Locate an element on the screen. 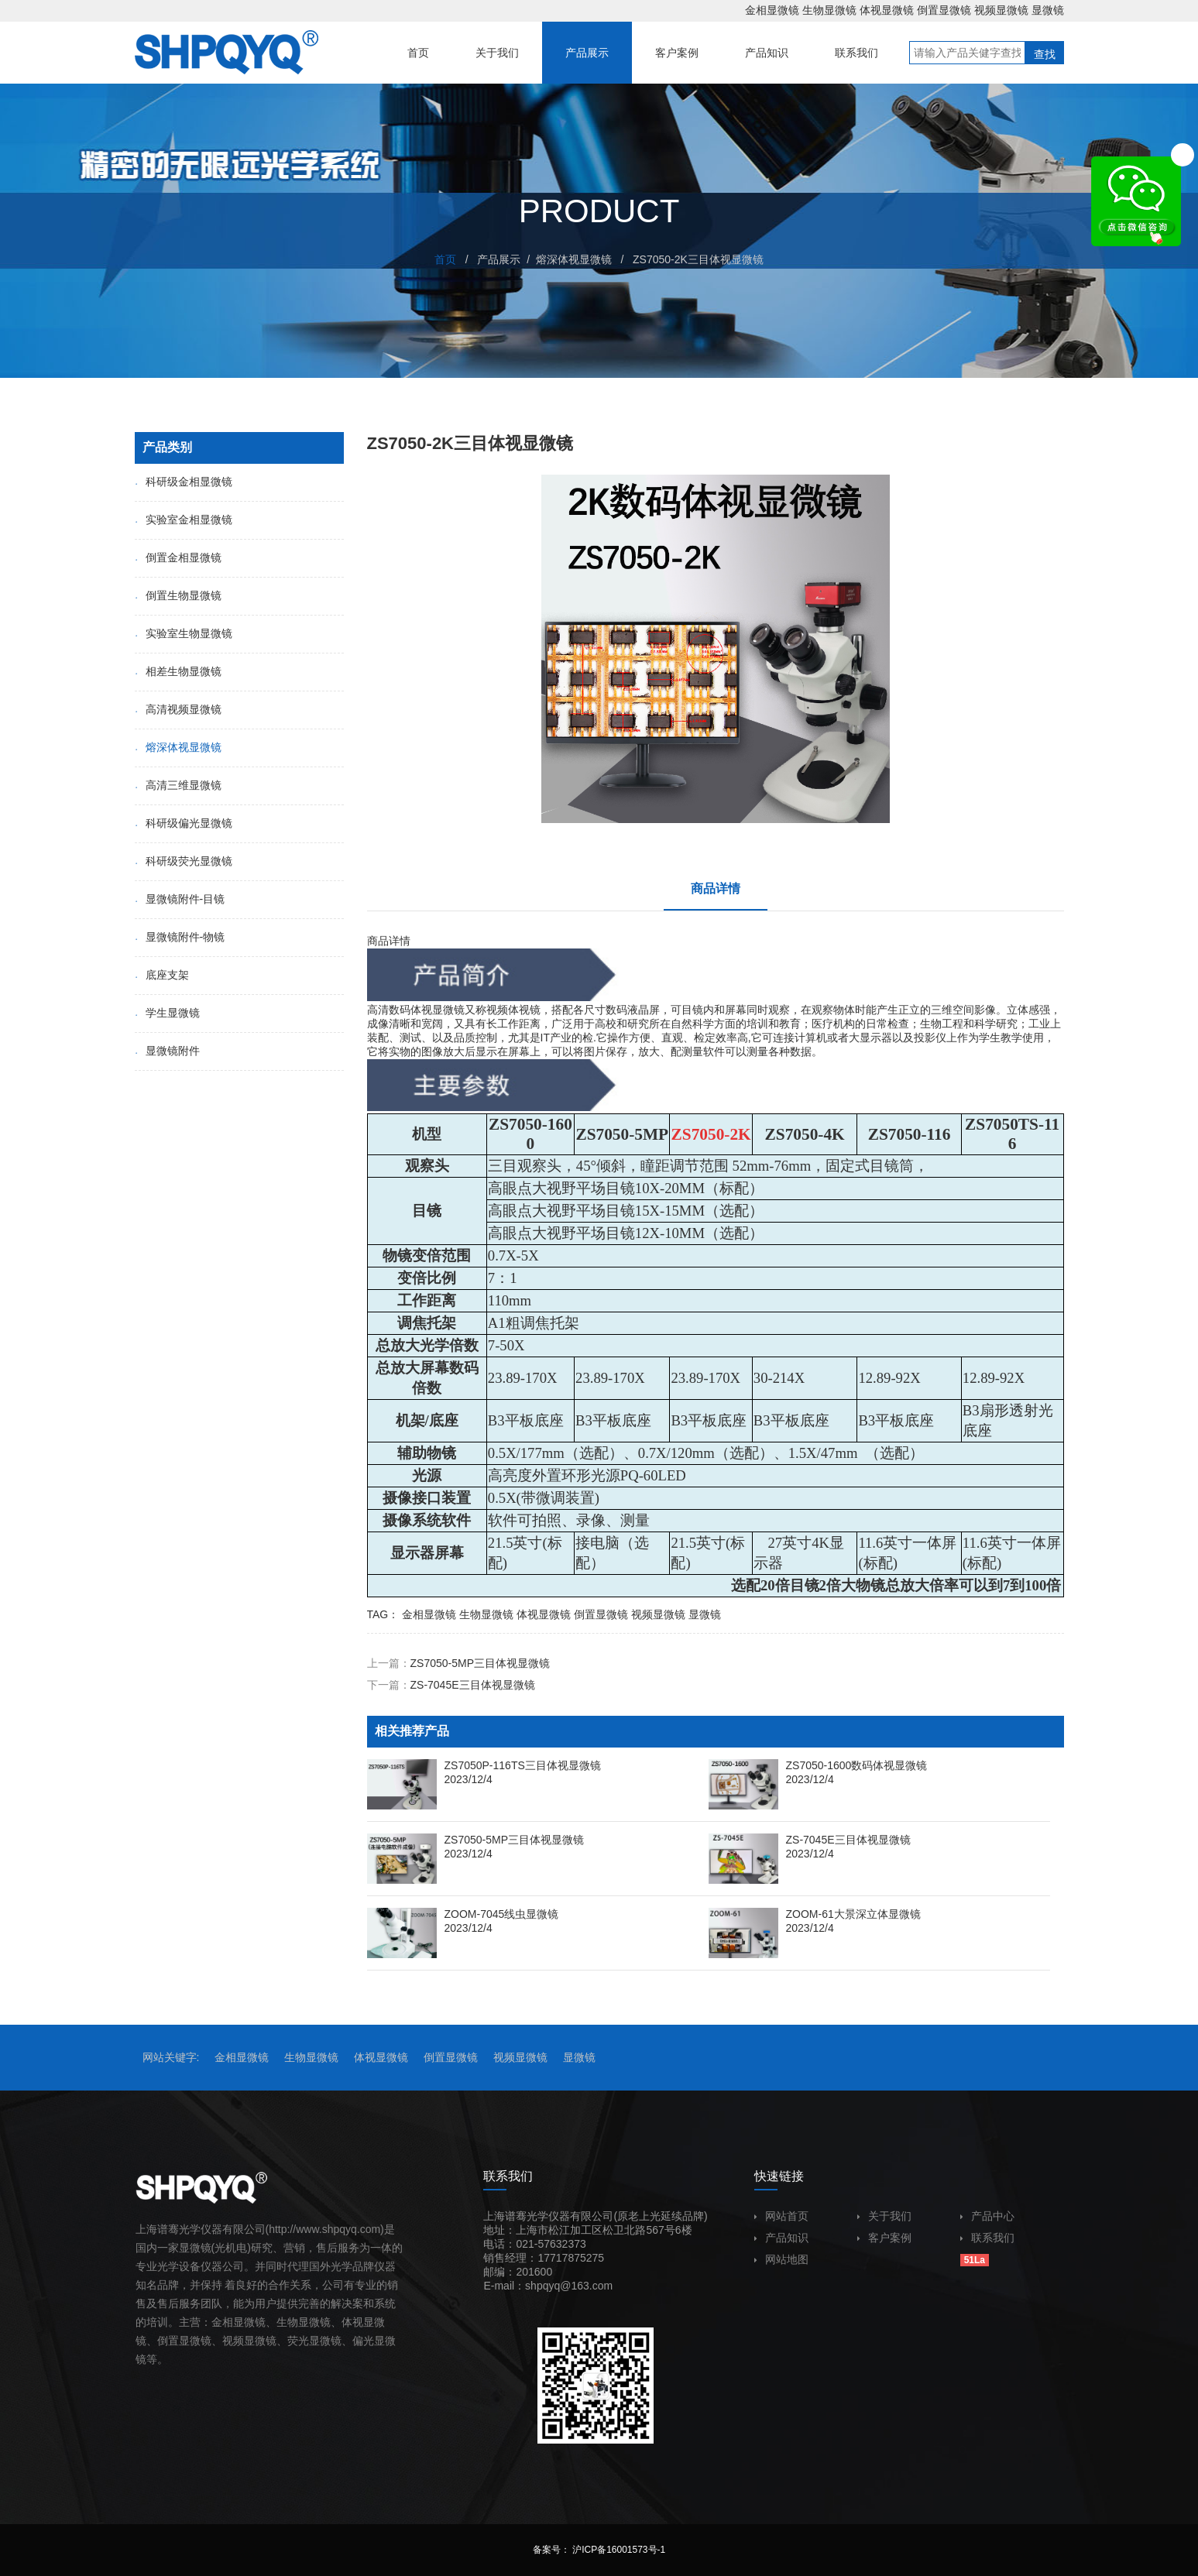 The width and height of the screenshot is (1198, 2576). 倒置显微镜 is located at coordinates (944, 10).